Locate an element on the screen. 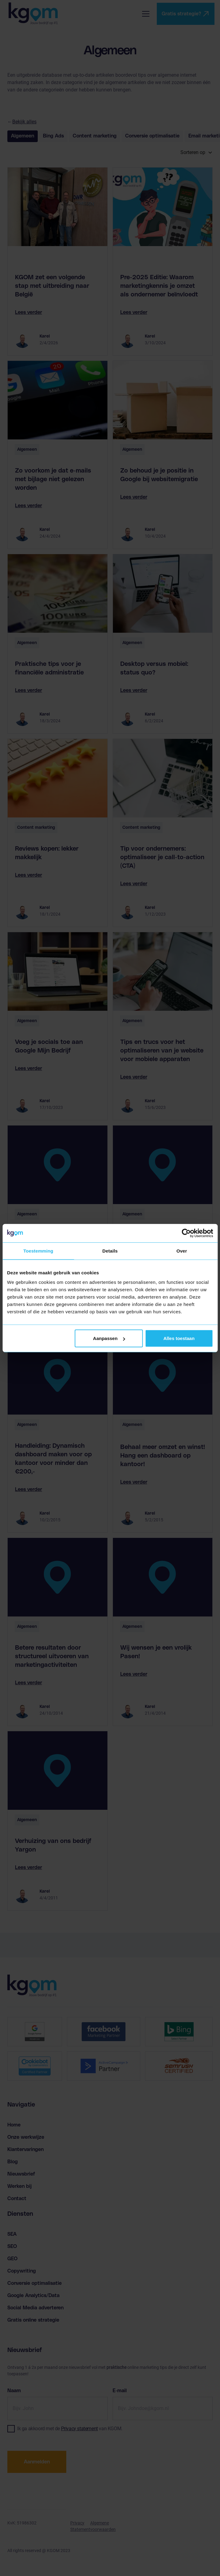 The height and width of the screenshot is (2576, 220). Over [tab] is located at coordinates (181, 1250).